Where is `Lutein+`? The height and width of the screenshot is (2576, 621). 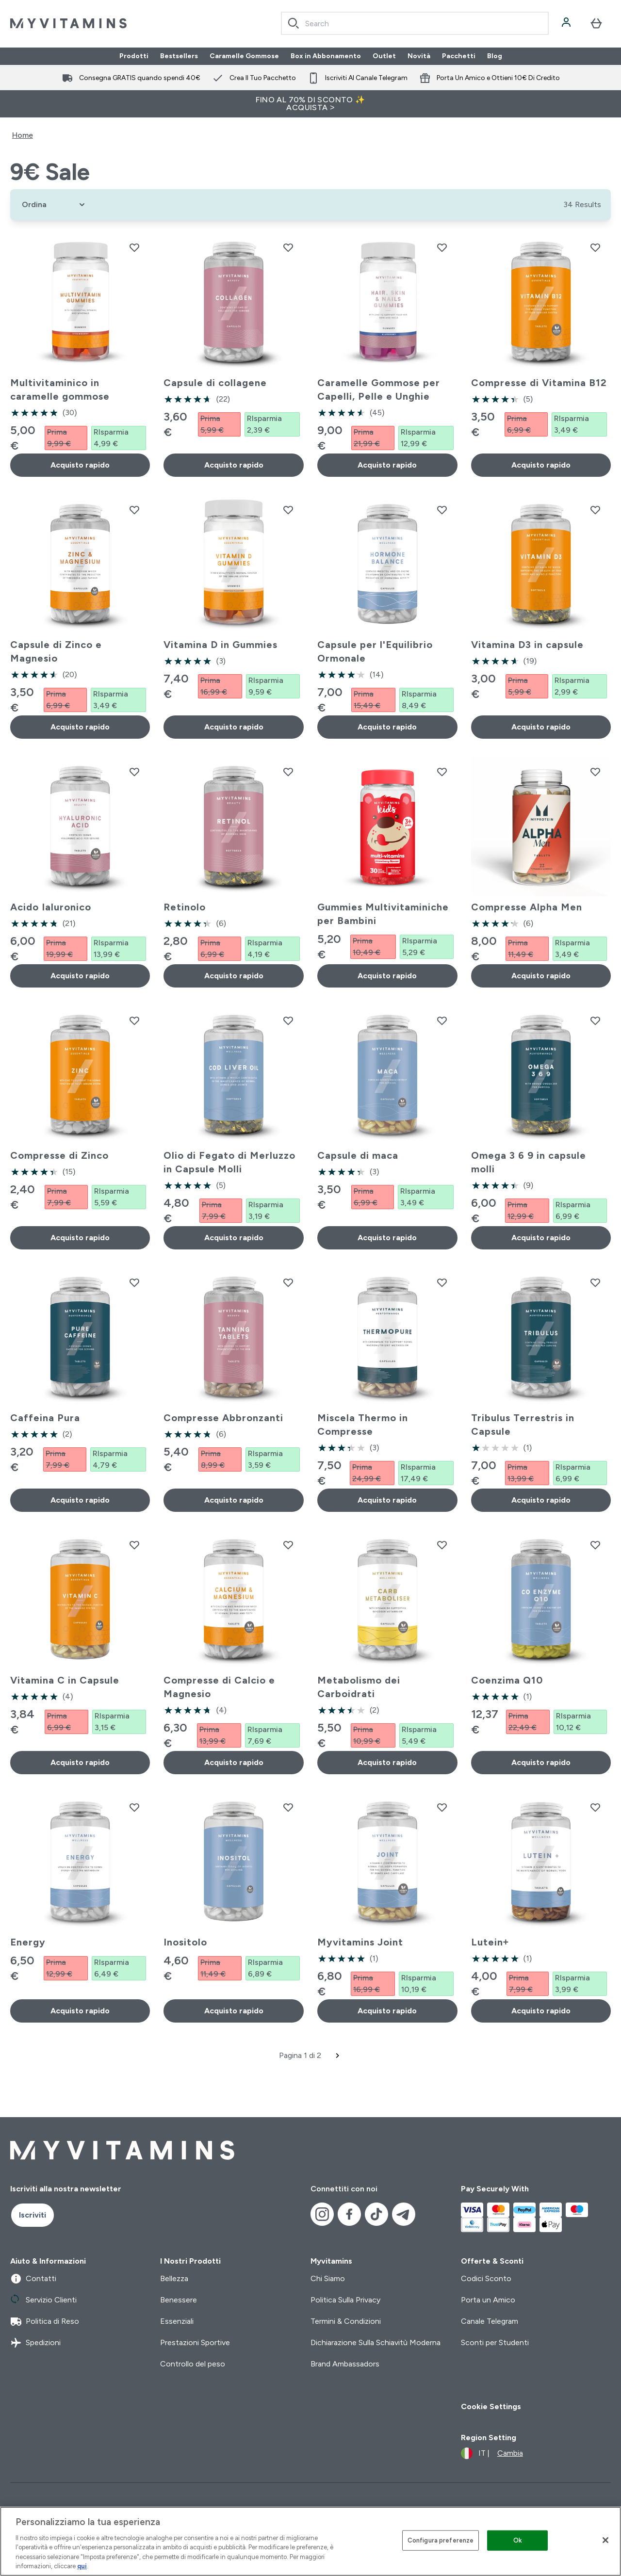
Lutein+ is located at coordinates (490, 1942).